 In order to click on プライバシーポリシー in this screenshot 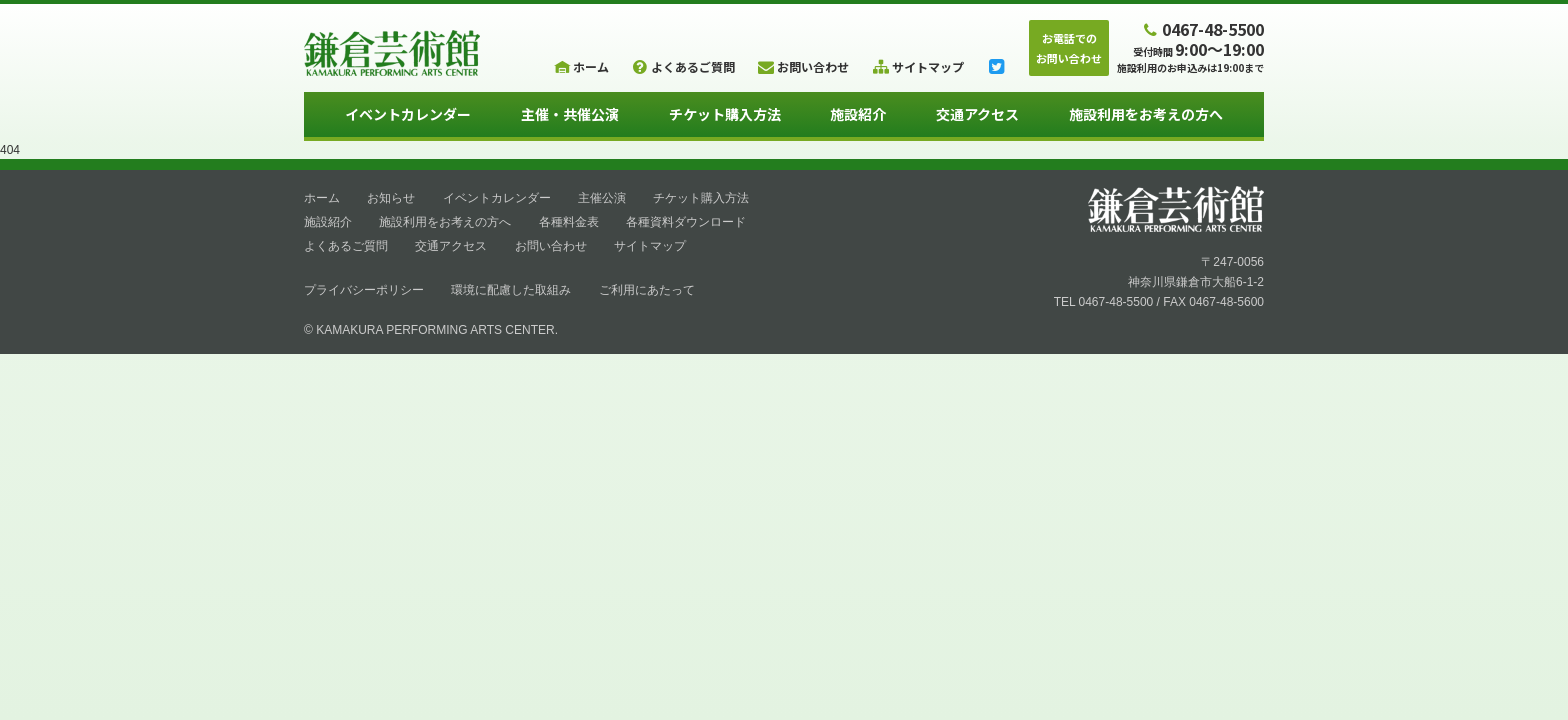, I will do `click(364, 290)`.